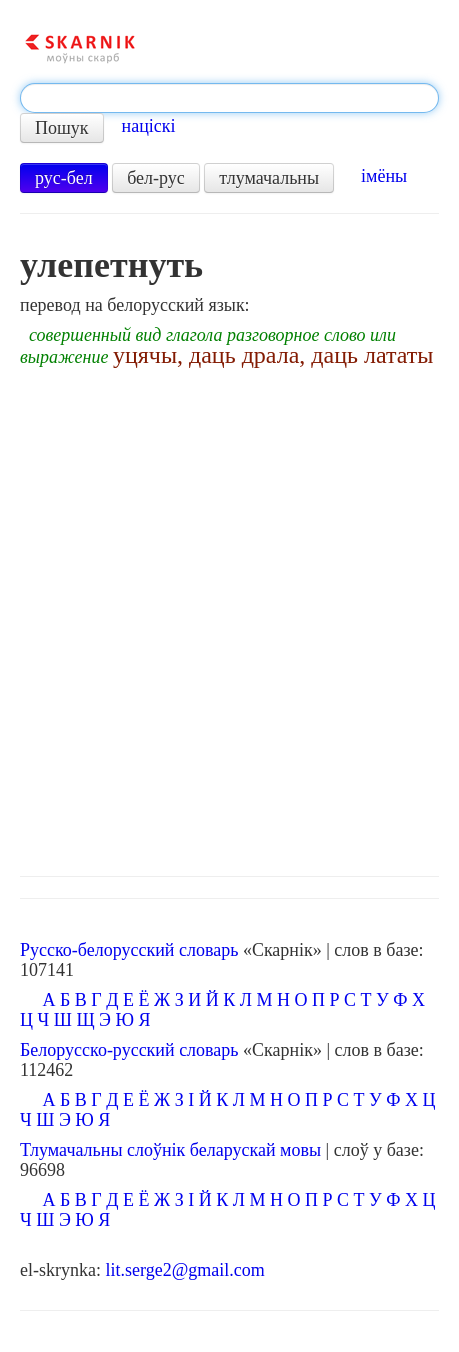 This screenshot has width=459, height=1352. Describe the element at coordinates (156, 178) in the screenshot. I see `бел-рус` at that location.